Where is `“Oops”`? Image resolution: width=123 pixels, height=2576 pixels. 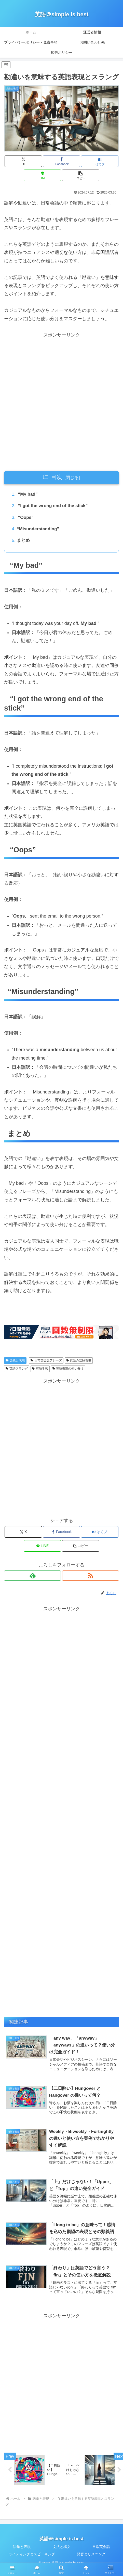 “Oops” is located at coordinates (26, 518).